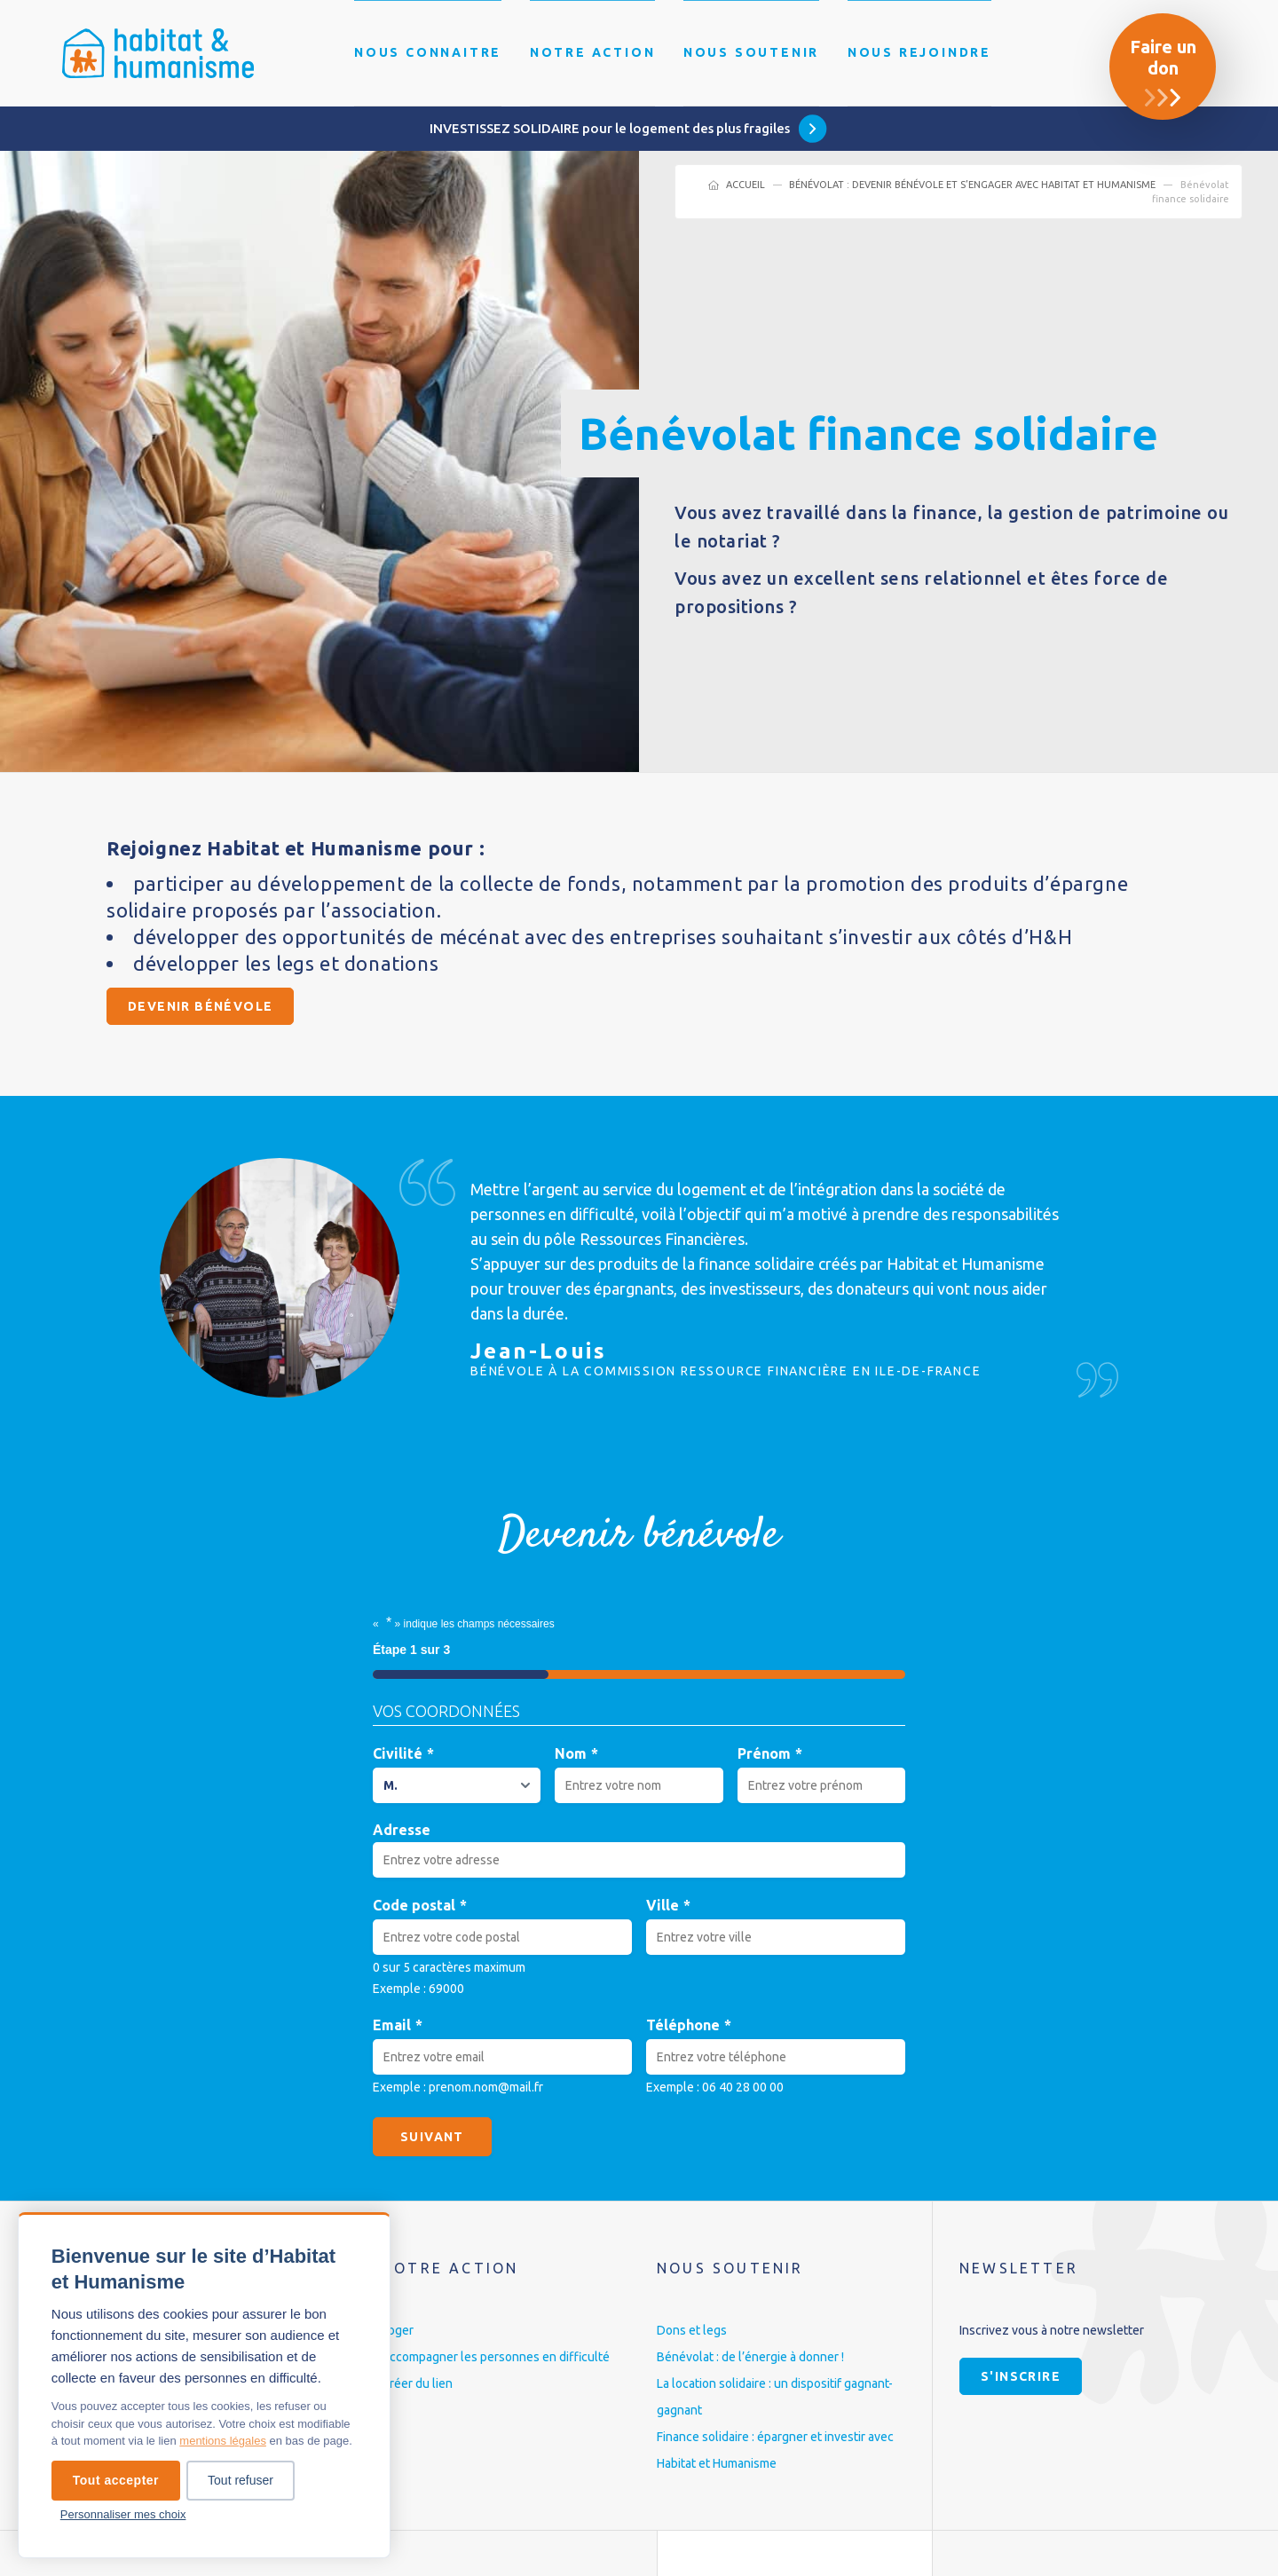 The width and height of the screenshot is (1278, 2576). What do you see at coordinates (972, 184) in the screenshot?
I see `Bénévolat : devenir bénévole et s’engager avec Habitat et Humanisme` at bounding box center [972, 184].